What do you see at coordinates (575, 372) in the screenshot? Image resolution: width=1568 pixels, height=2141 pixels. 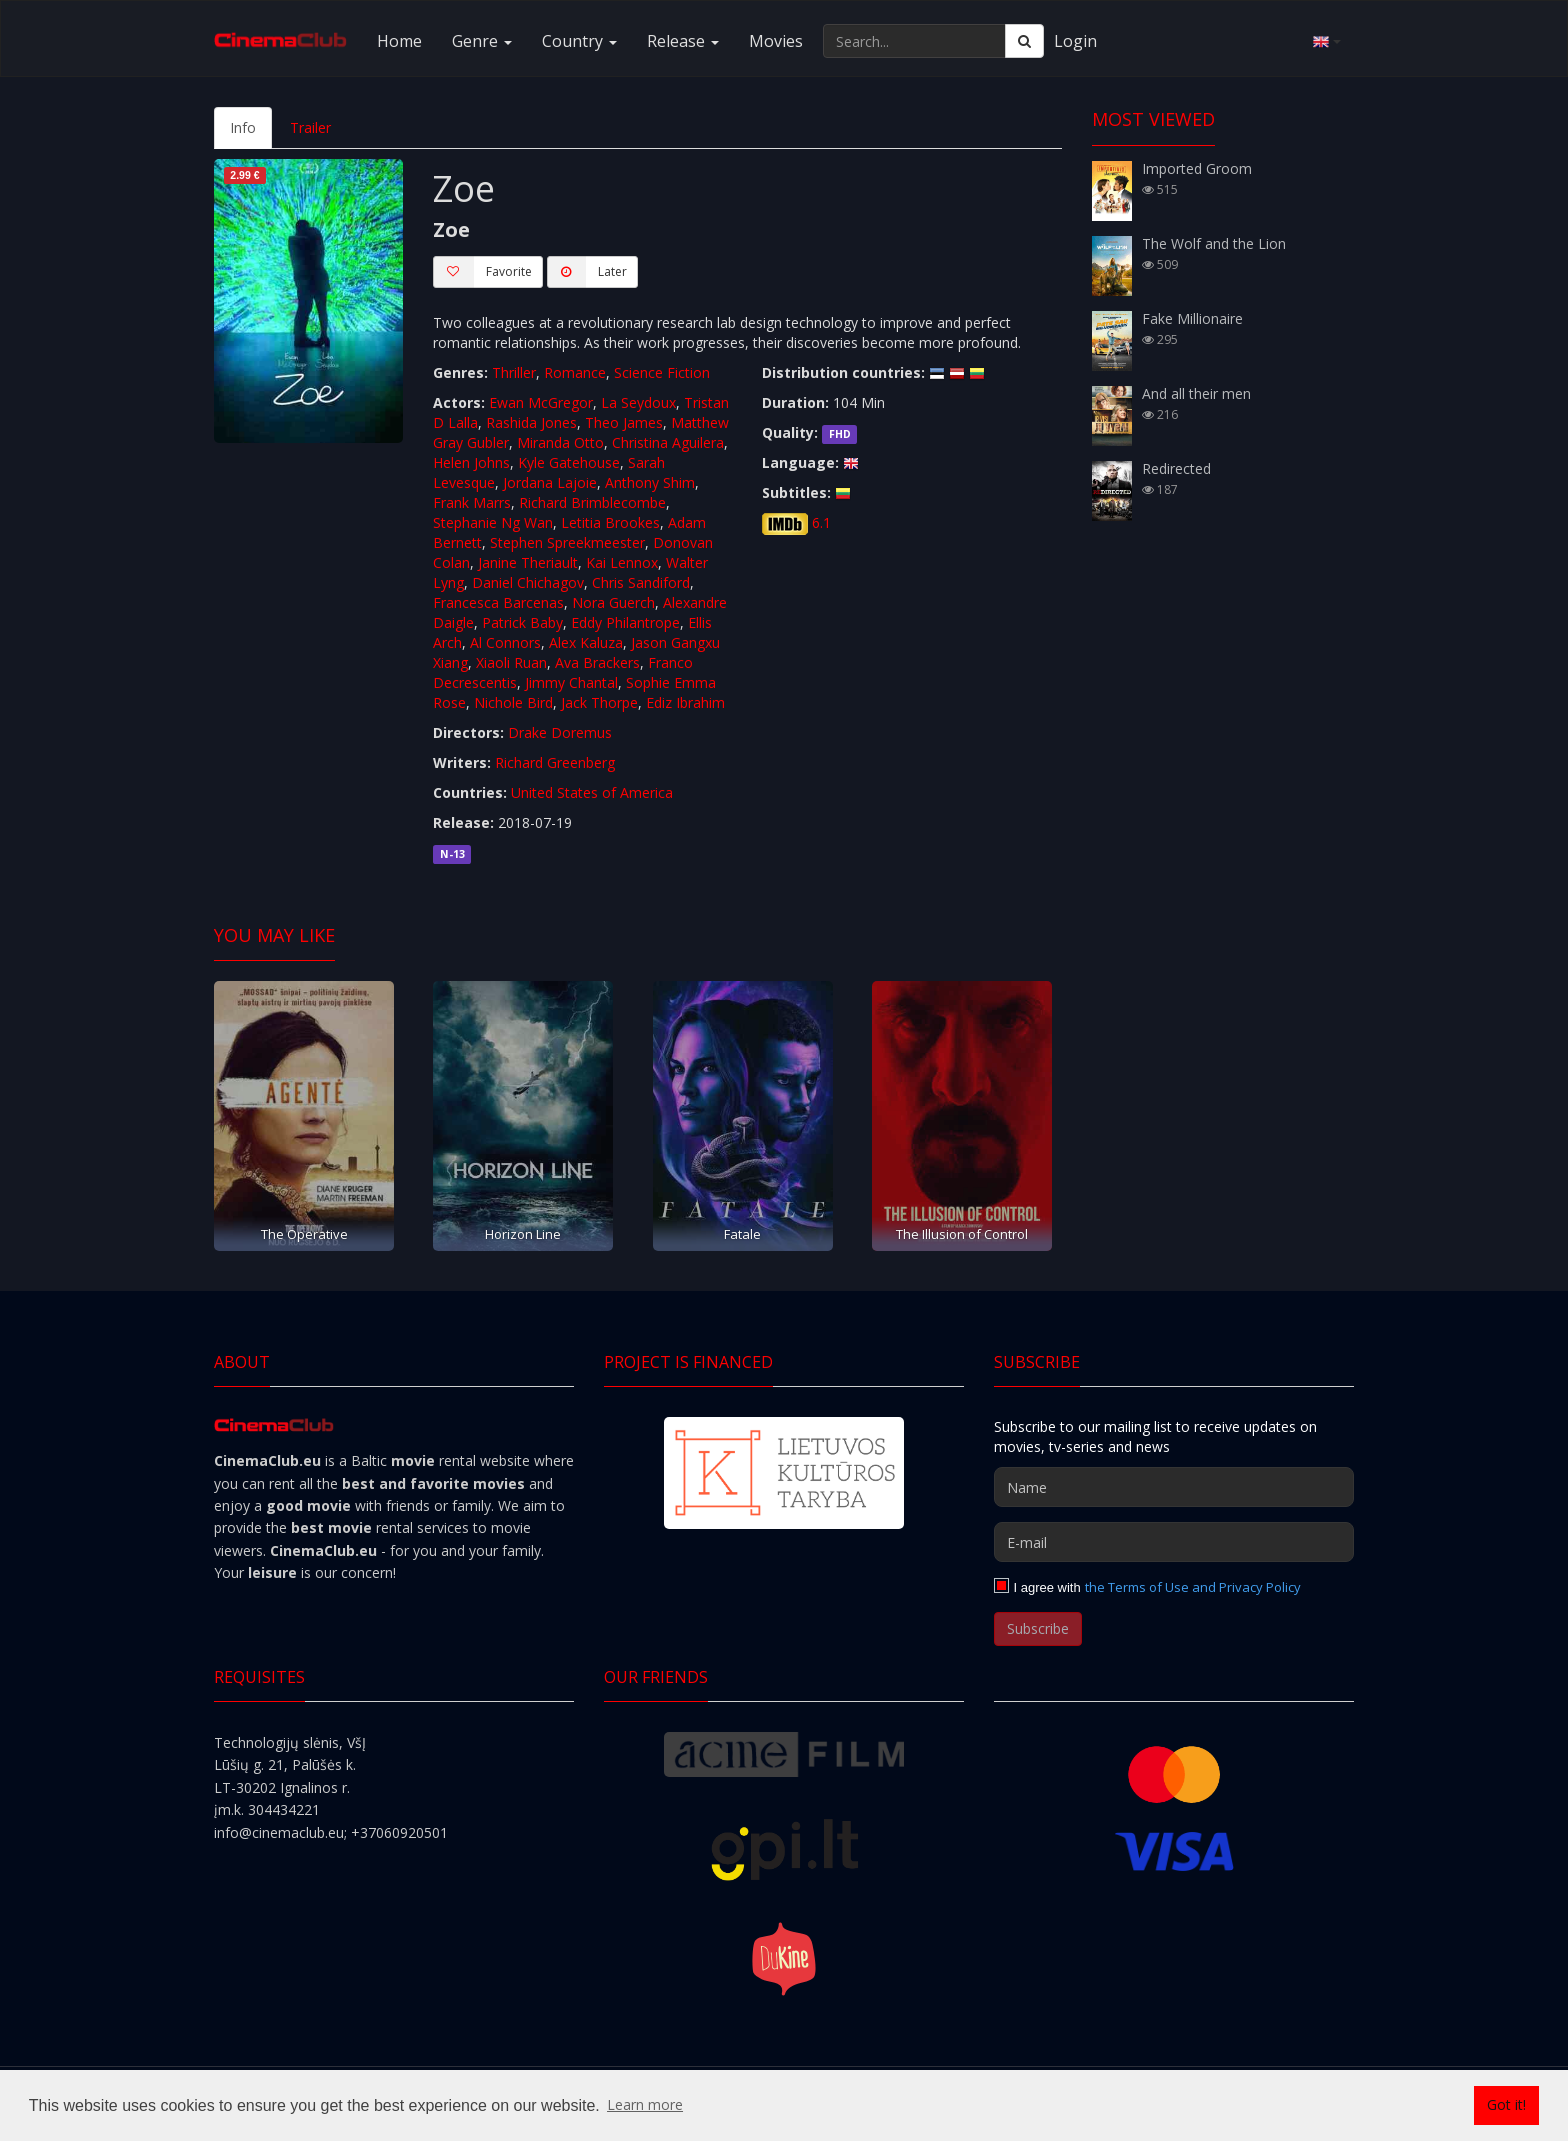 I see `Romance` at bounding box center [575, 372].